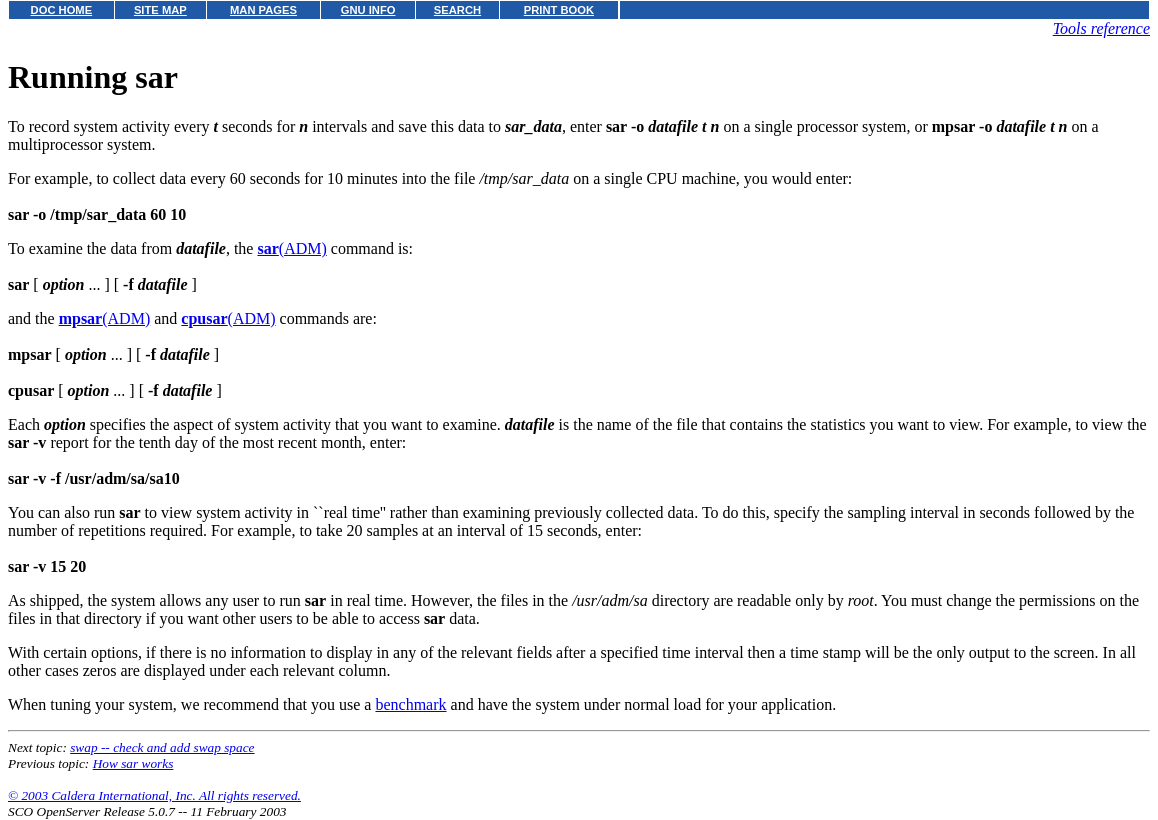 The width and height of the screenshot is (1158, 820). Describe the element at coordinates (62, 10) in the screenshot. I see `DOC HOME` at that location.